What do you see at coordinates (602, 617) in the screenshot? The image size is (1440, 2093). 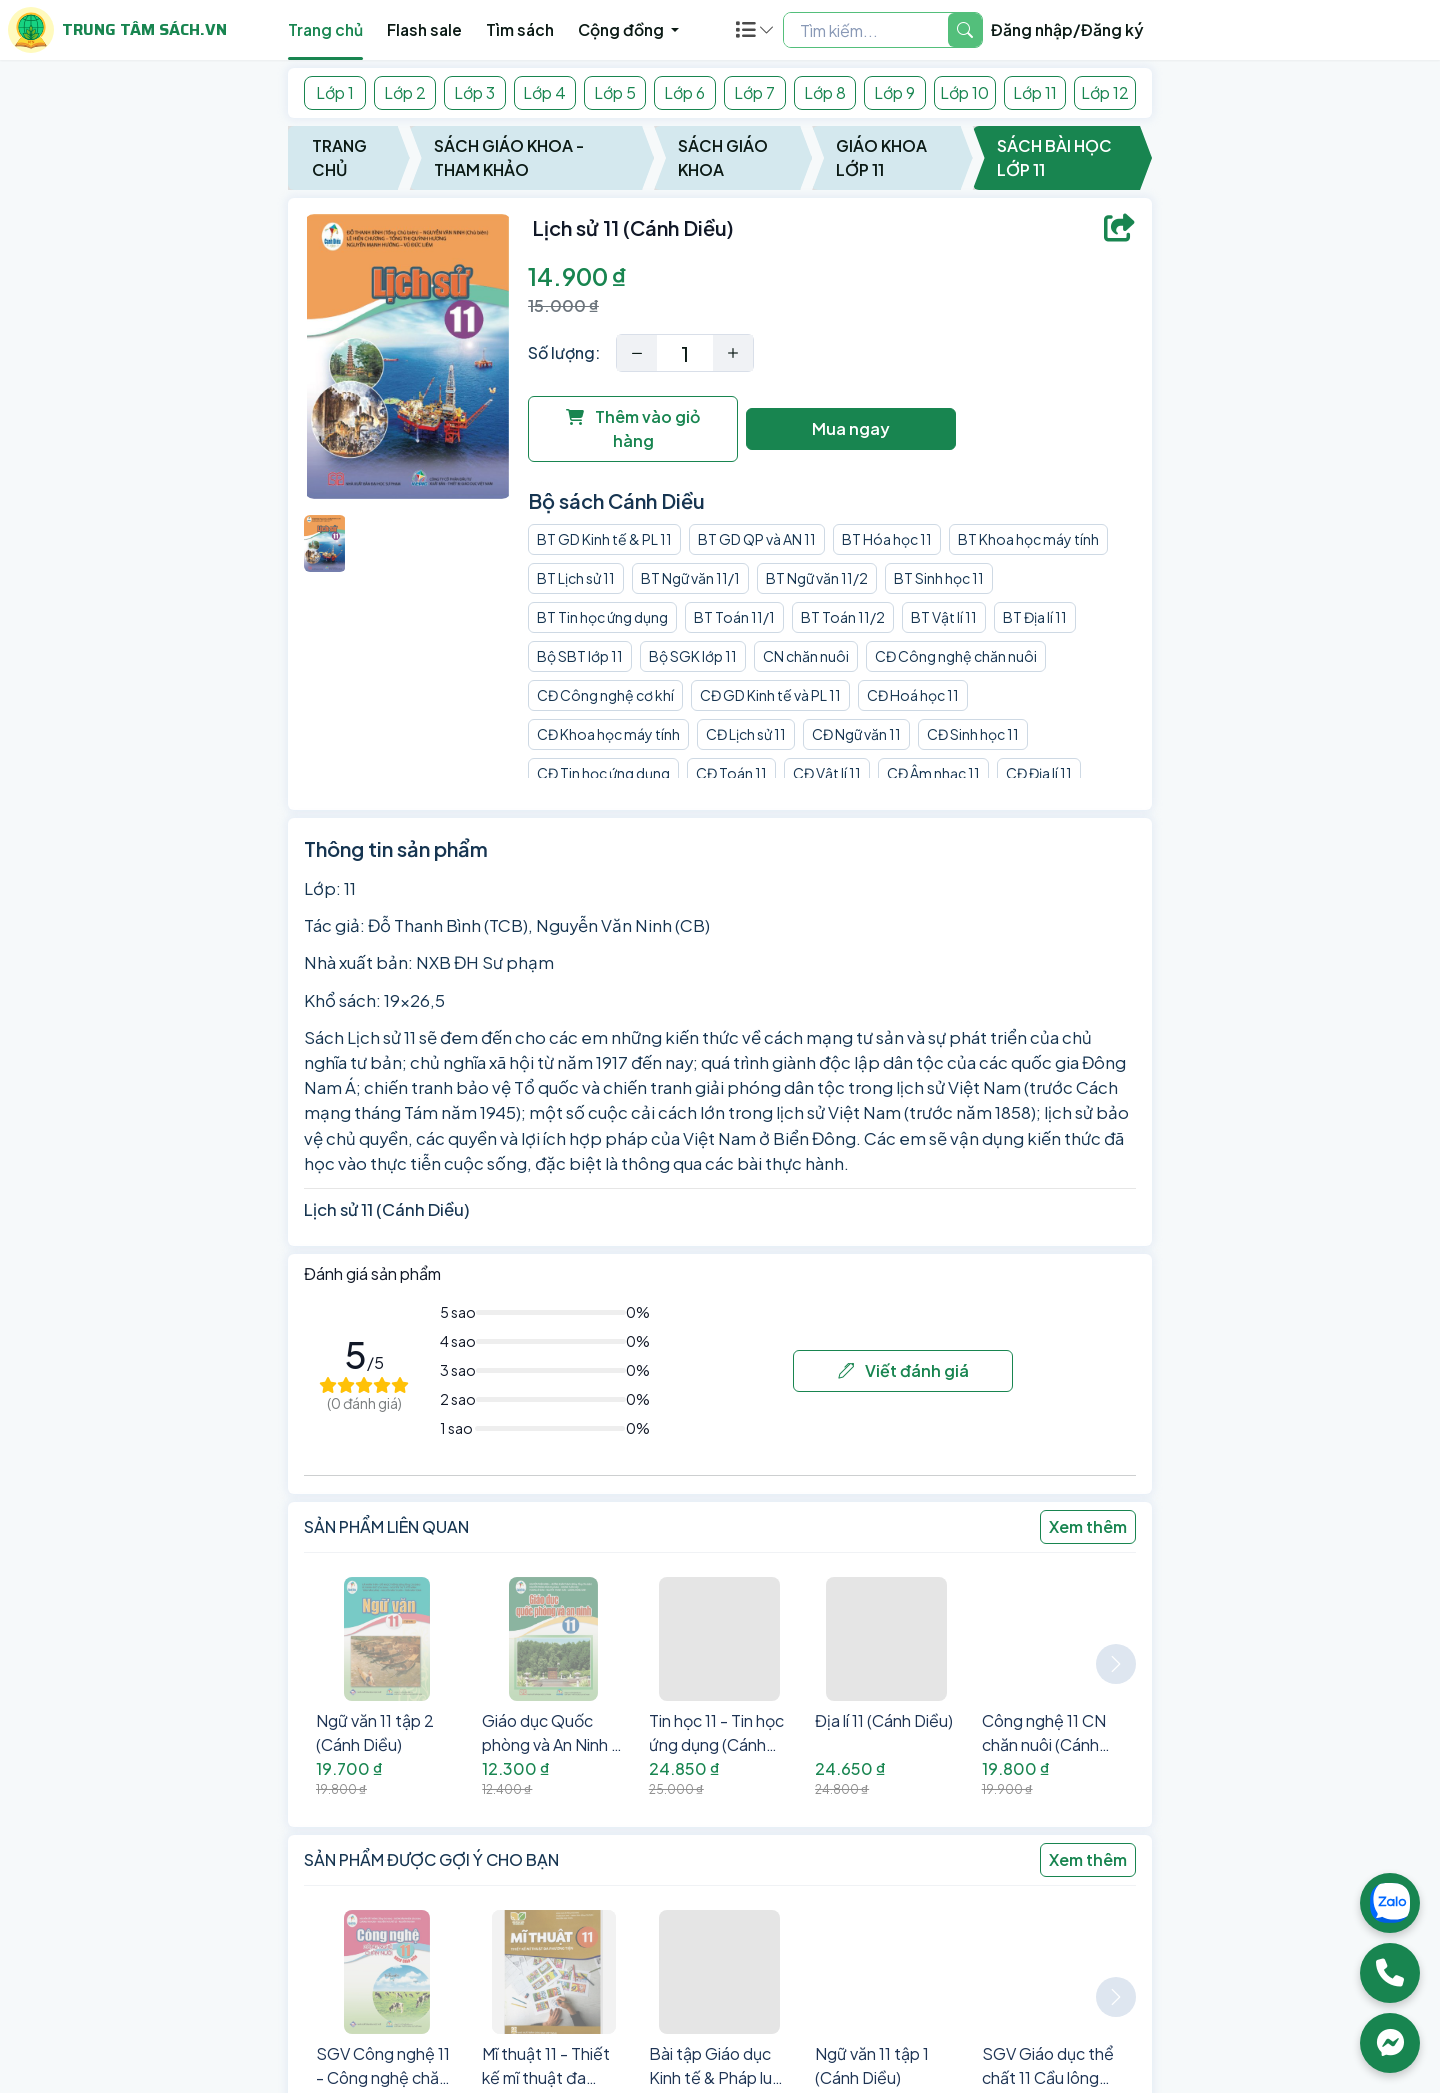 I see `BT Tin học ứng dụng` at bounding box center [602, 617].